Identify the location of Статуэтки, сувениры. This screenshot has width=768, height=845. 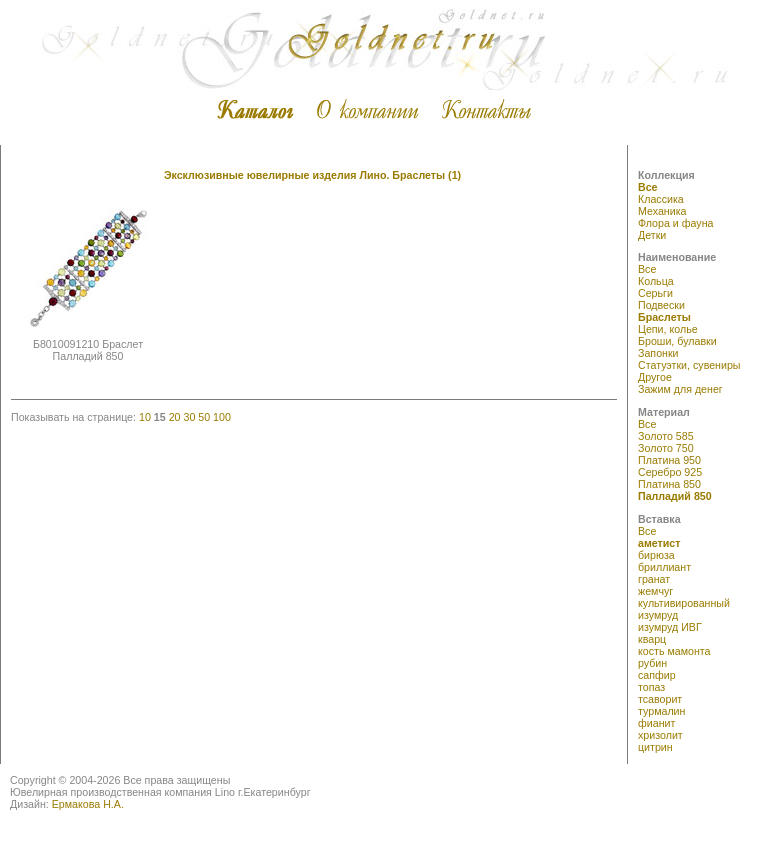
(689, 365).